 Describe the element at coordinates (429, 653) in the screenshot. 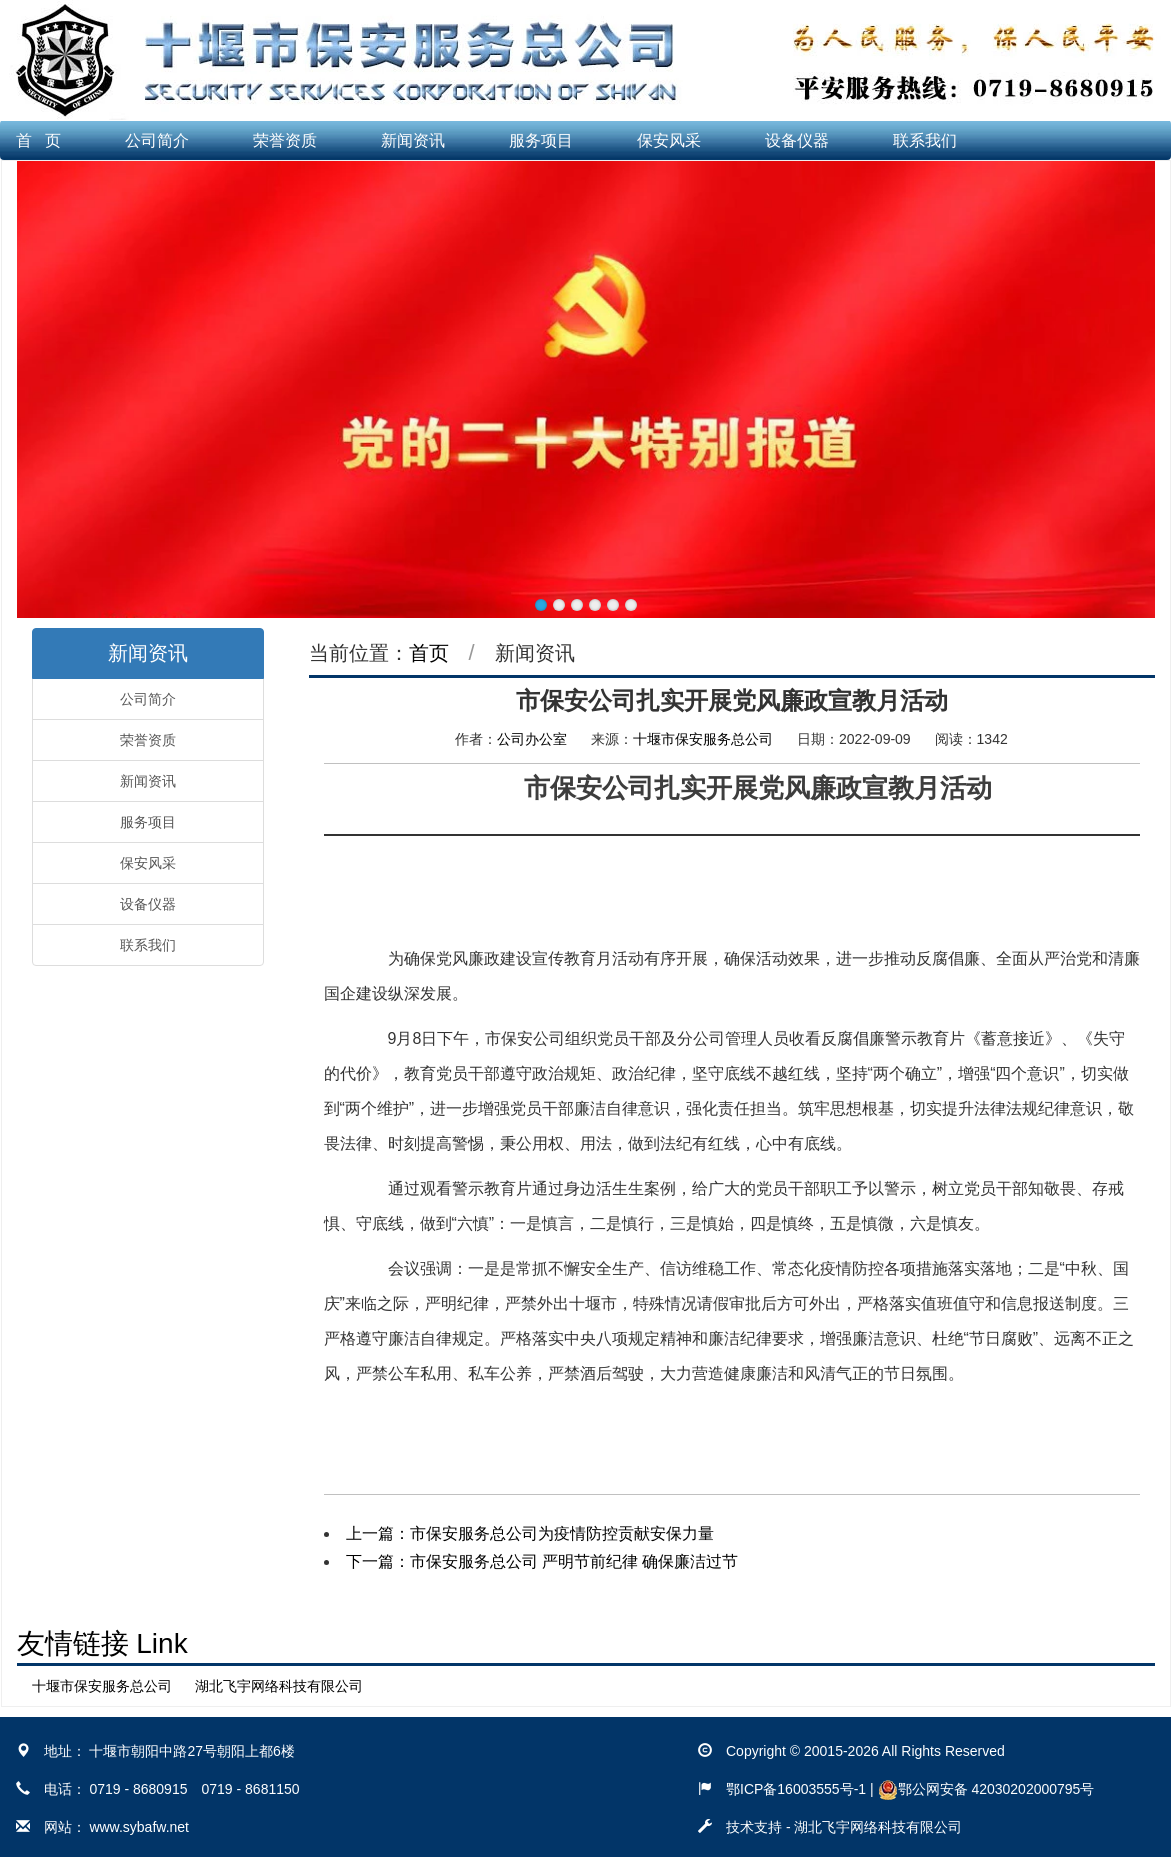

I see `首页` at that location.